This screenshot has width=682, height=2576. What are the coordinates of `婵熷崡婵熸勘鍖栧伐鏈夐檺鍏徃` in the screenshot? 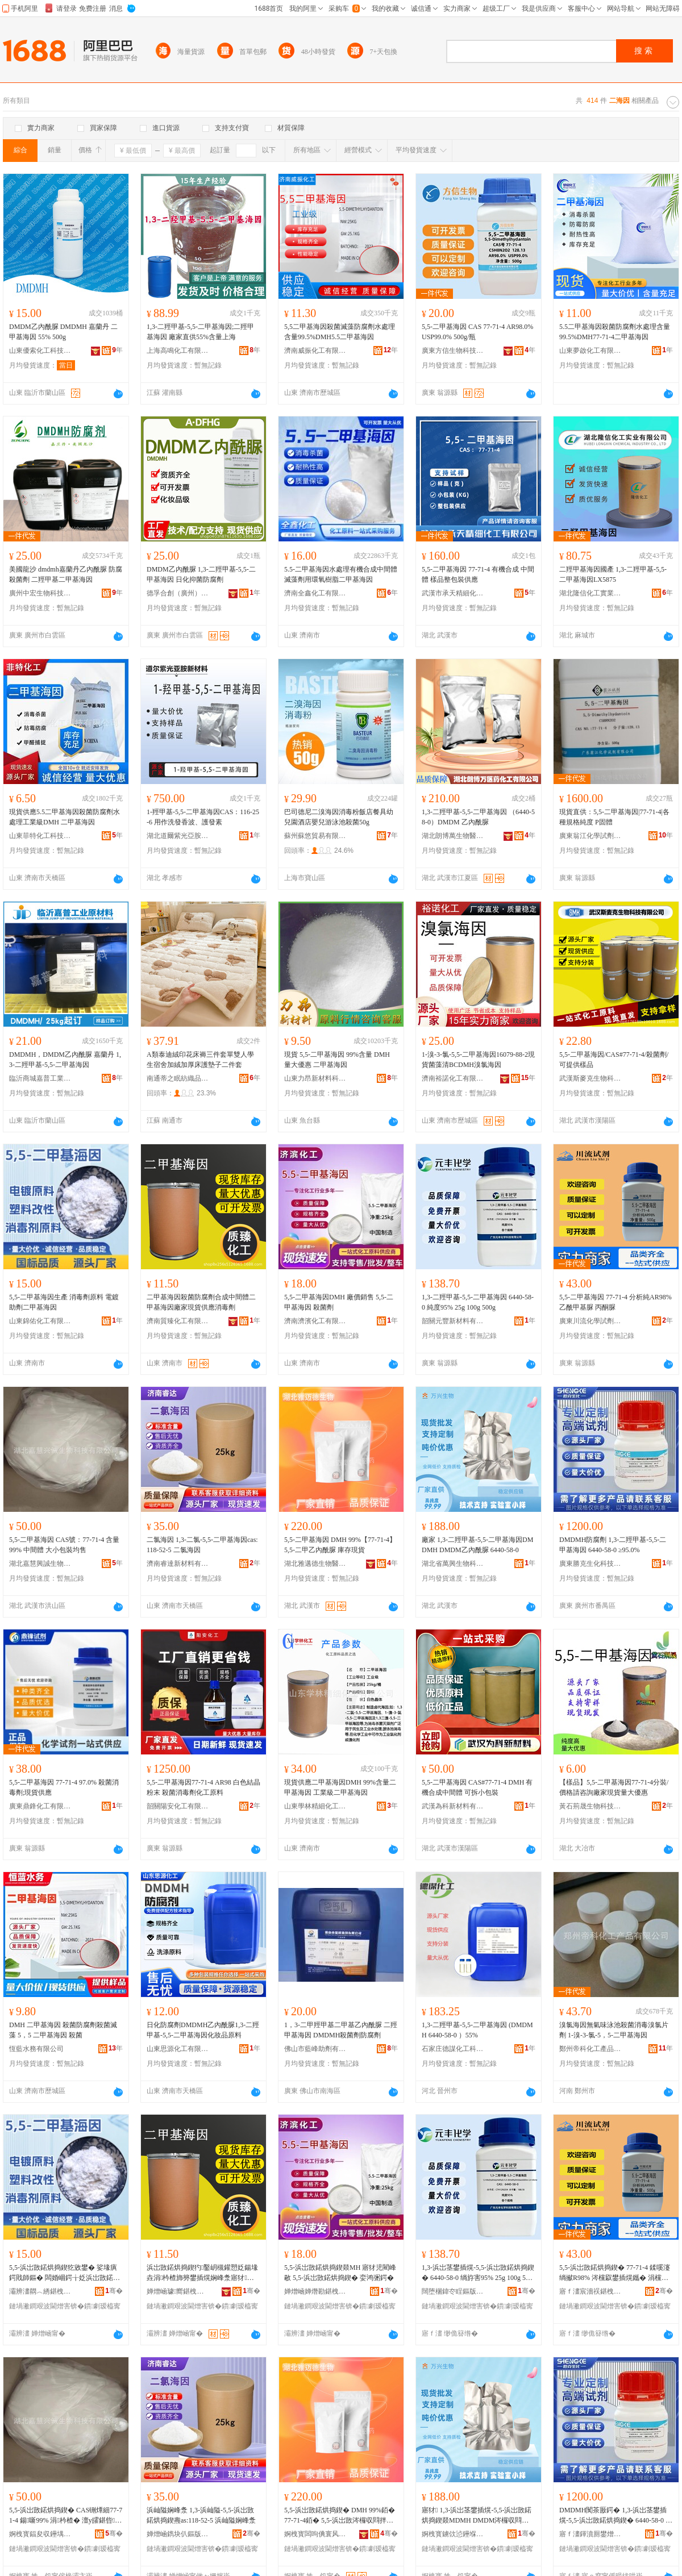 It's located at (315, 2291).